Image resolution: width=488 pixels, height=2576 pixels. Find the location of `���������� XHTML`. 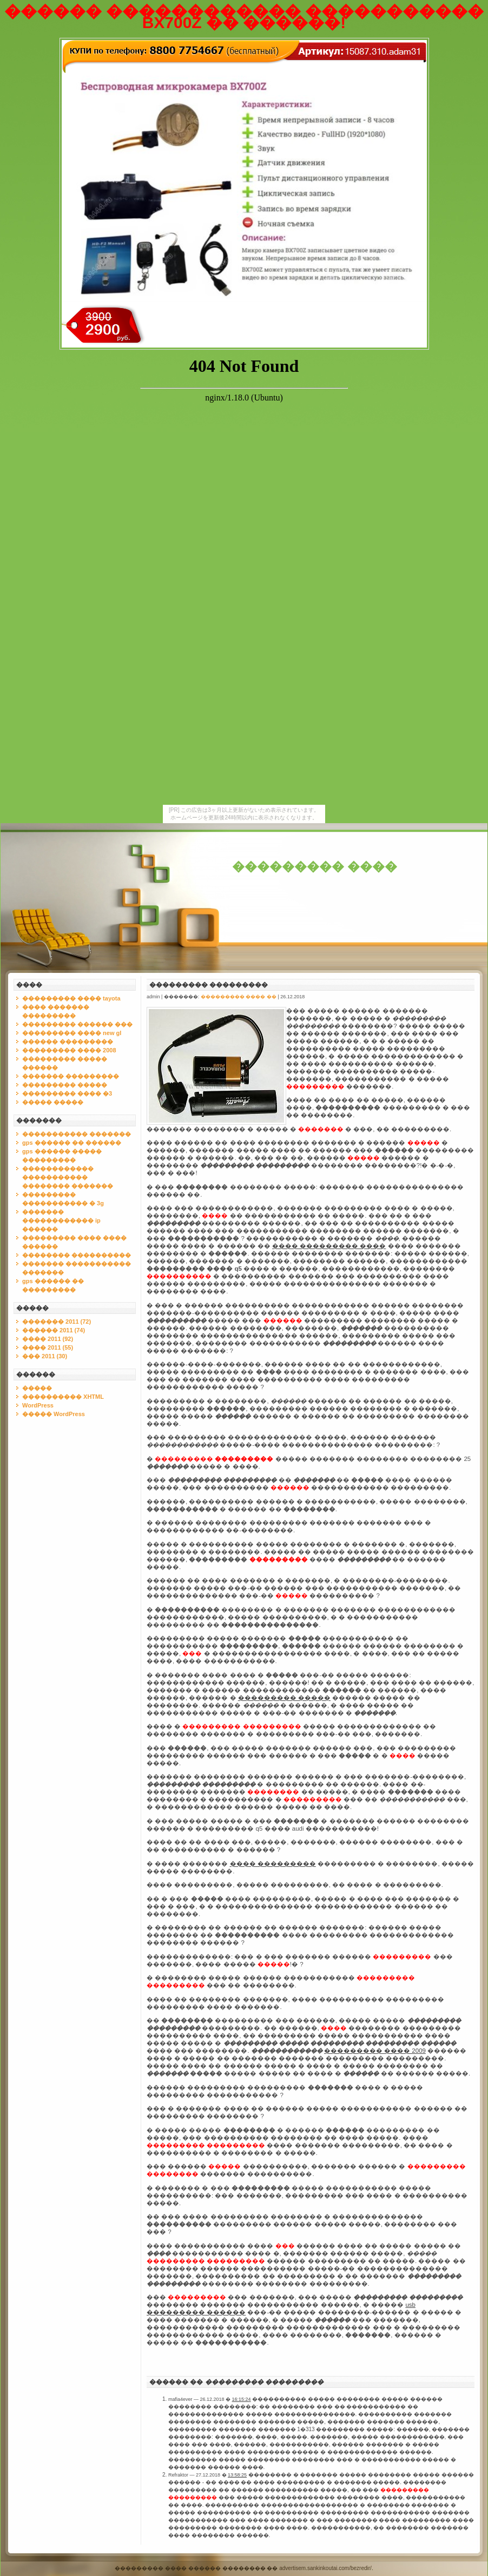

���������� XHTML is located at coordinates (63, 1396).